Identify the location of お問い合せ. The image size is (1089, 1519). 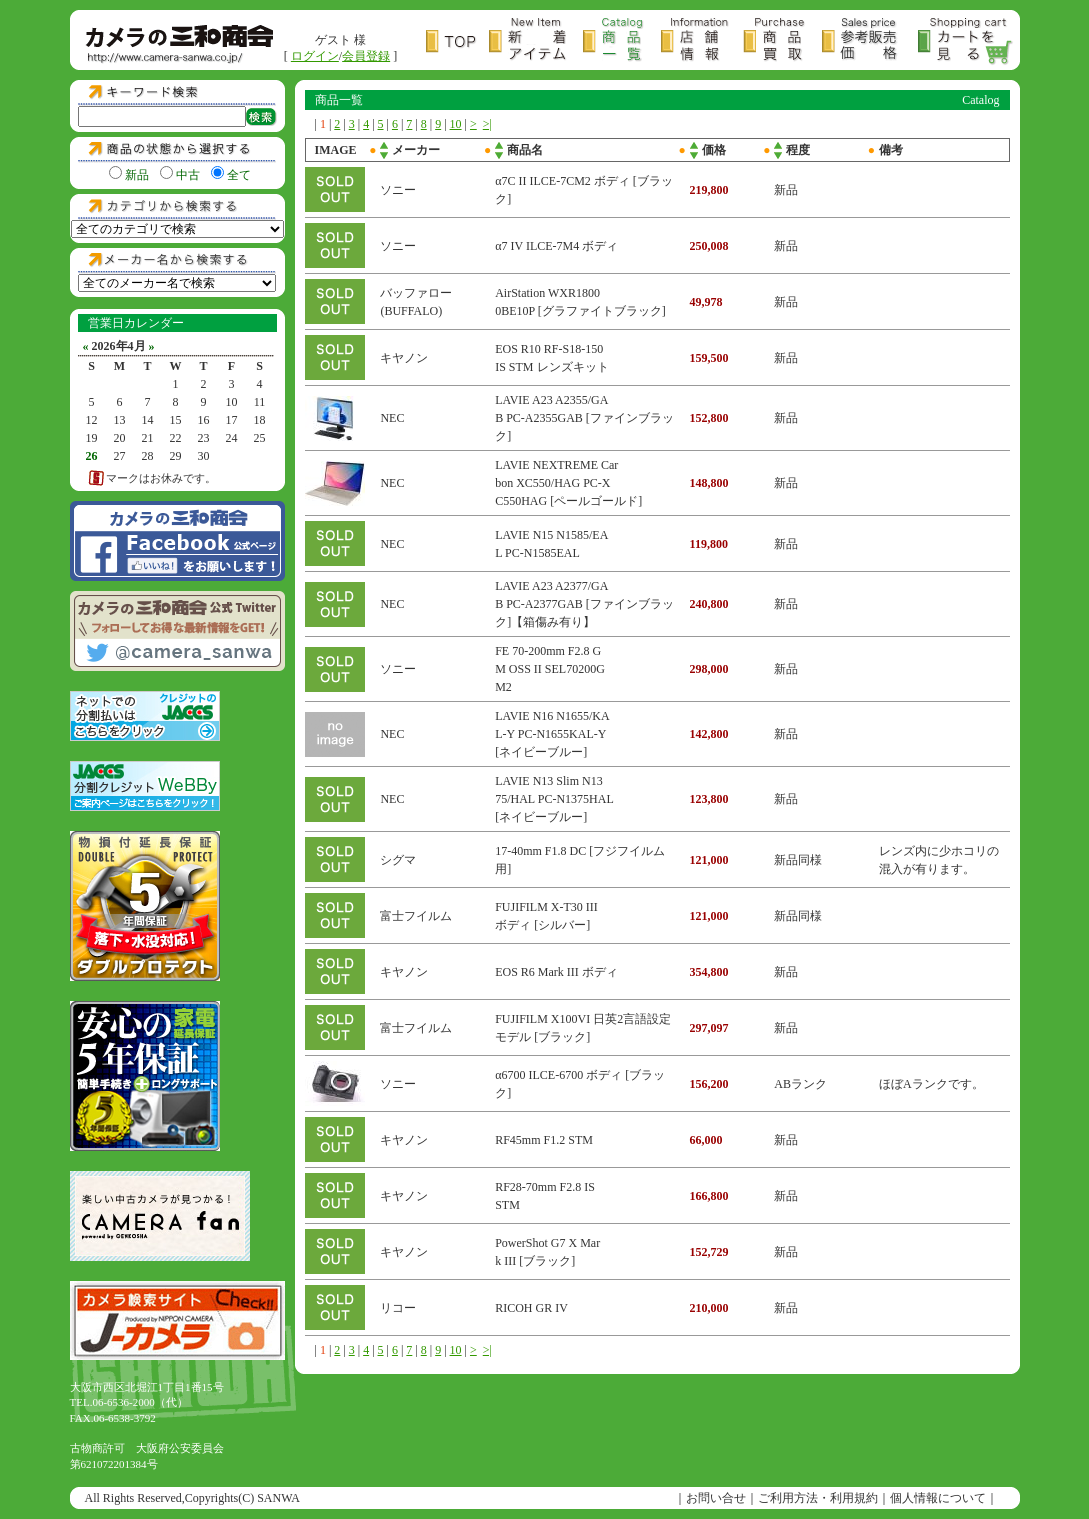
(716, 1498).